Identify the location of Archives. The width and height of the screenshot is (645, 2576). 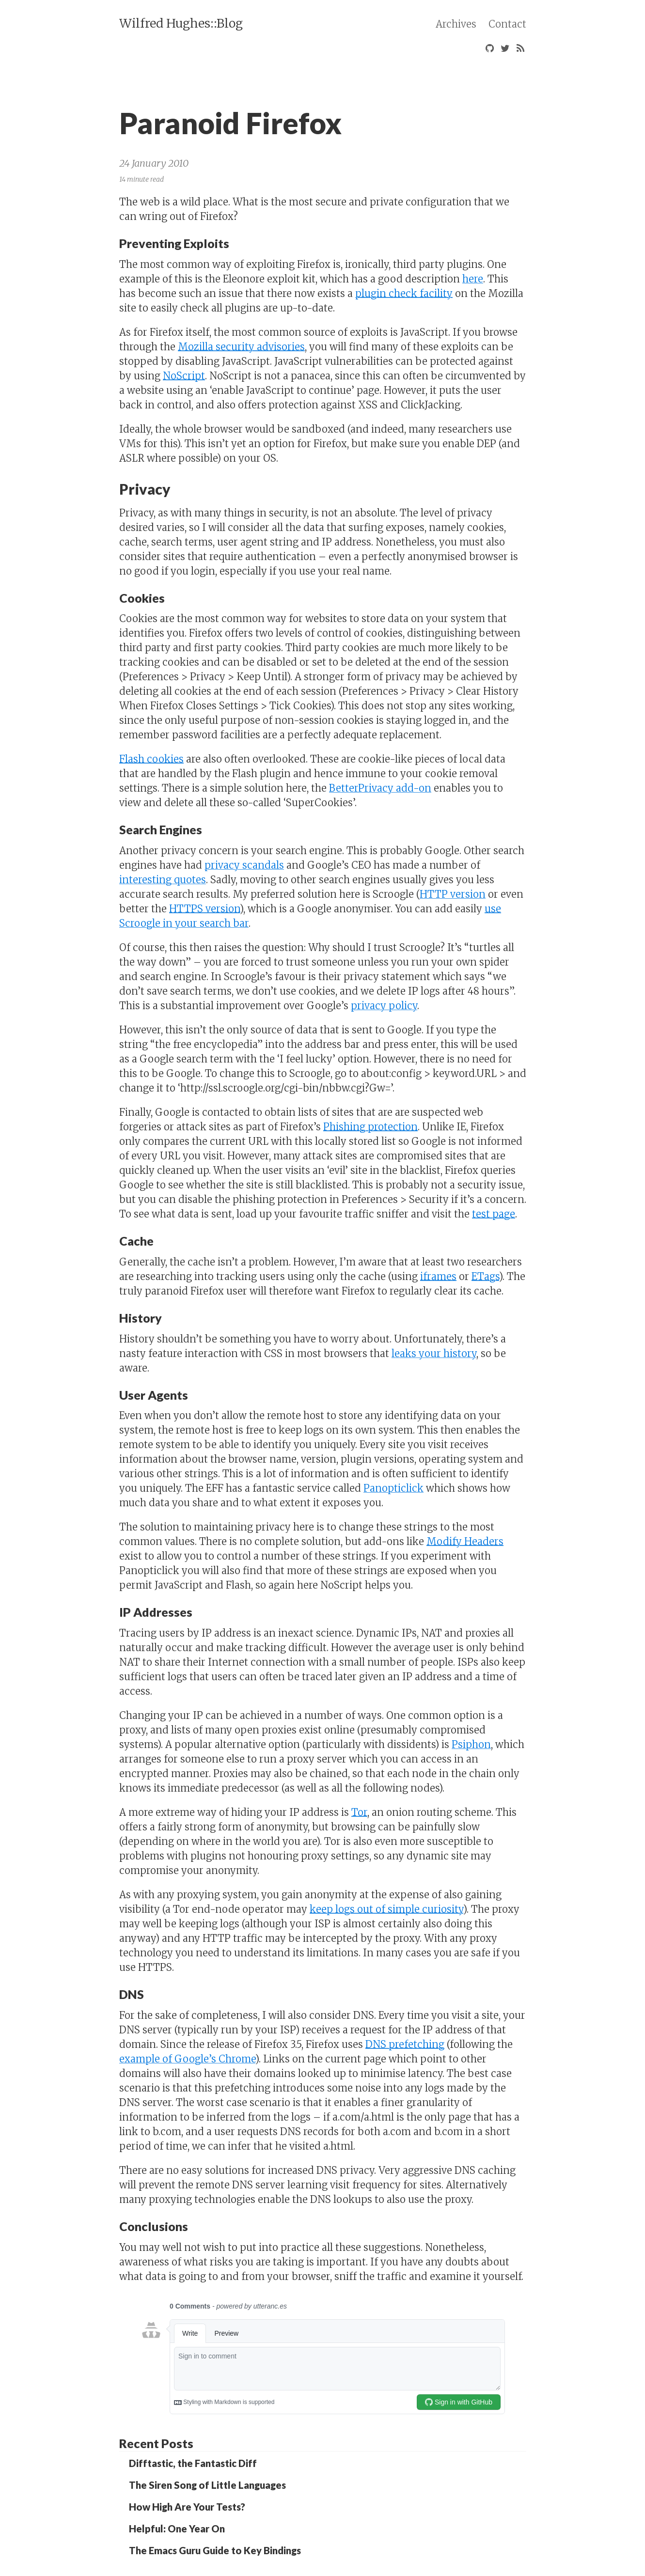
(456, 24).